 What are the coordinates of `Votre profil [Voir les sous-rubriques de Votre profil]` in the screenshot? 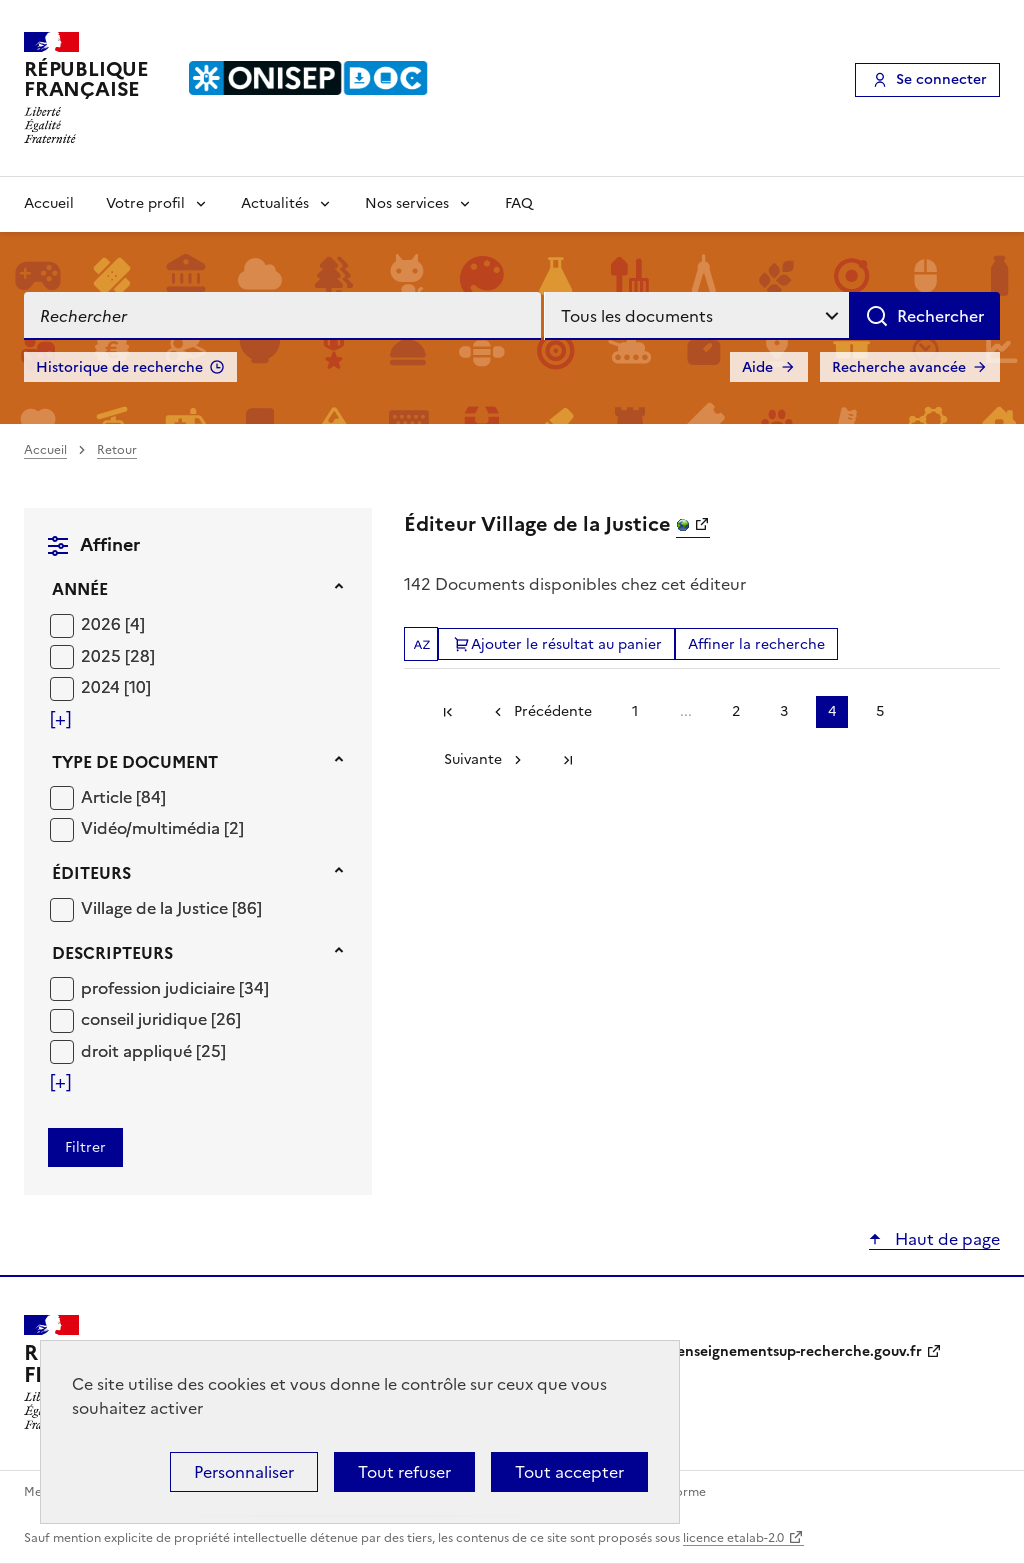 It's located at (145, 203).